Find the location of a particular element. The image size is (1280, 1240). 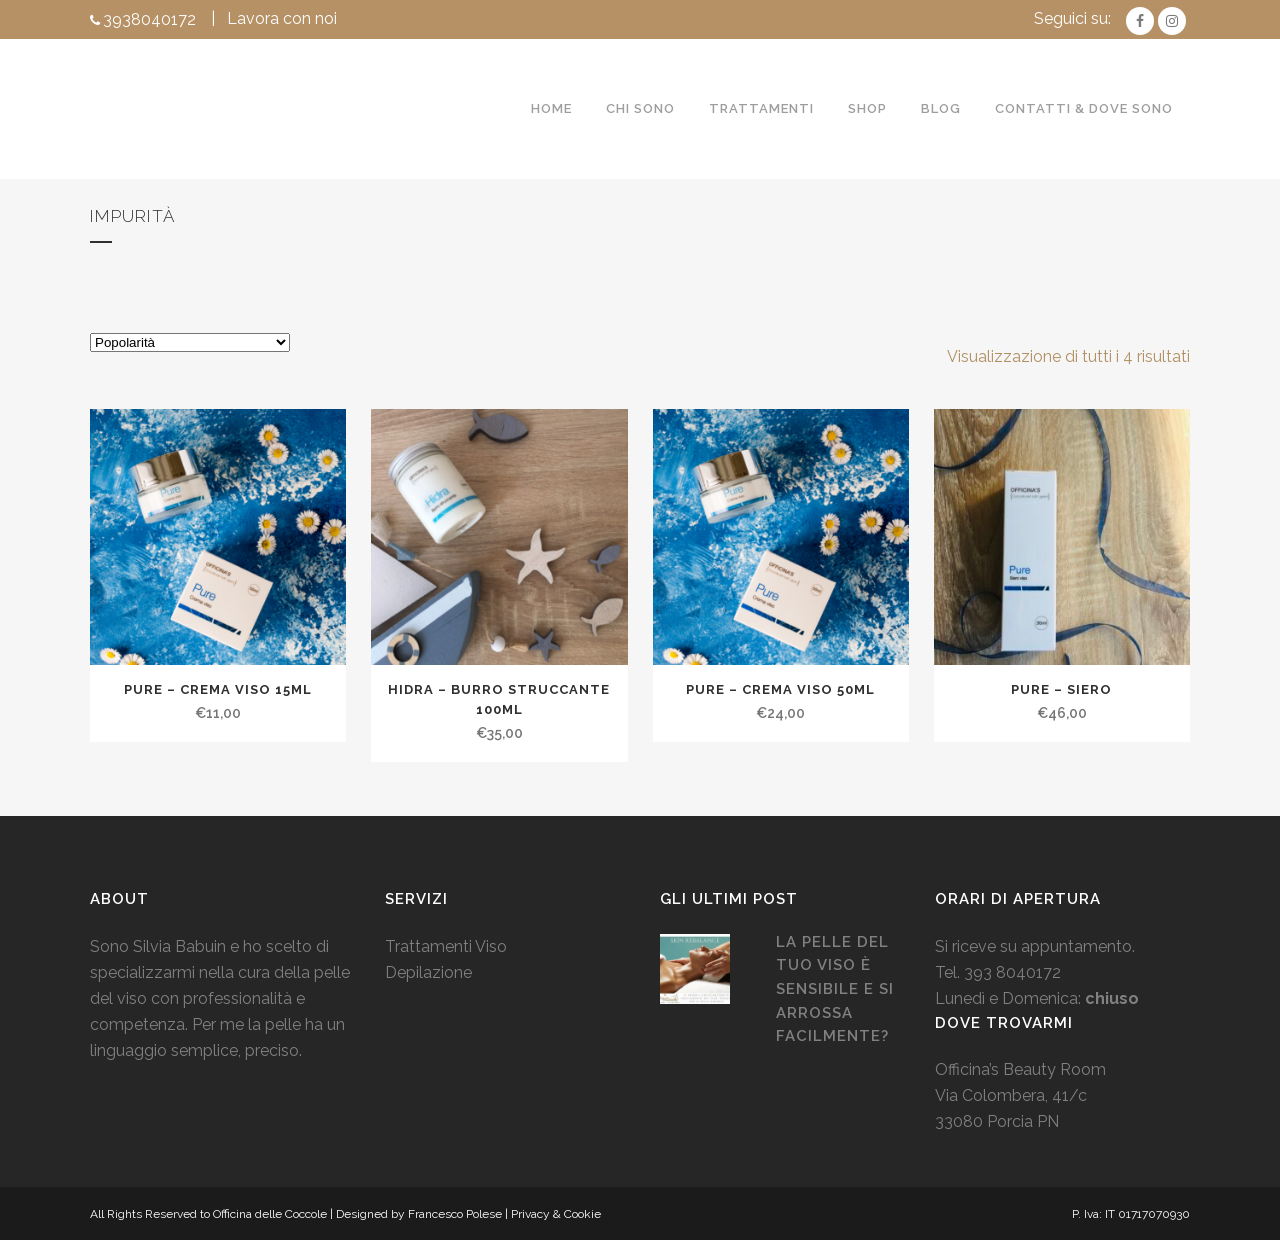

Privacy & Cookie is located at coordinates (556, 1214).